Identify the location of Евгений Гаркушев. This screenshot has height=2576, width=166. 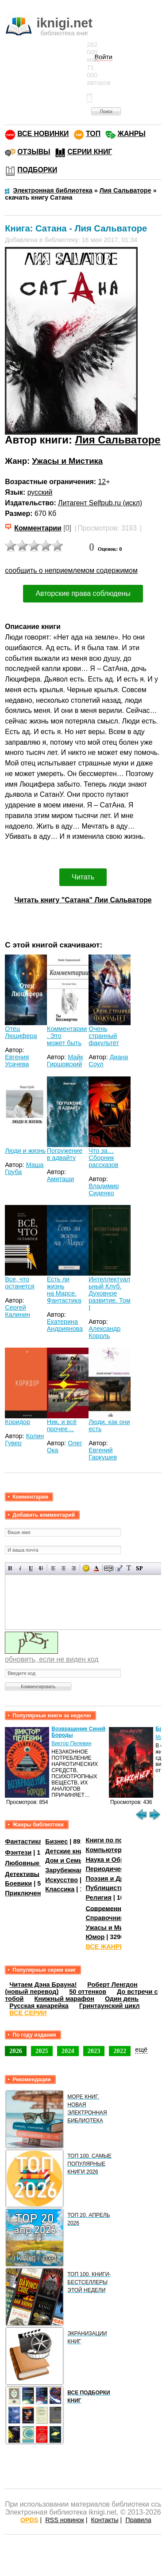
(103, 1454).